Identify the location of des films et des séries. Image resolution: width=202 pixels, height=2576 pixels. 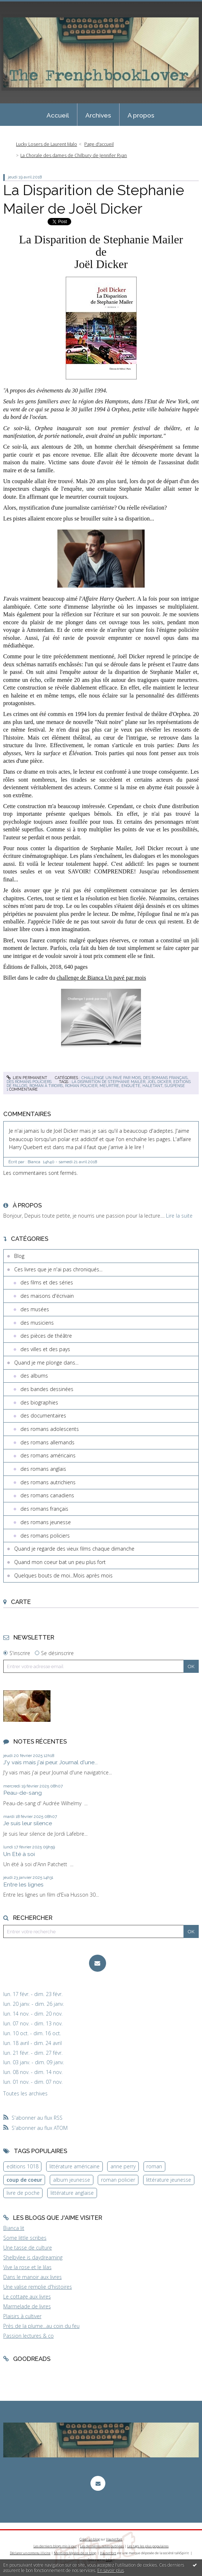
(46, 1282).